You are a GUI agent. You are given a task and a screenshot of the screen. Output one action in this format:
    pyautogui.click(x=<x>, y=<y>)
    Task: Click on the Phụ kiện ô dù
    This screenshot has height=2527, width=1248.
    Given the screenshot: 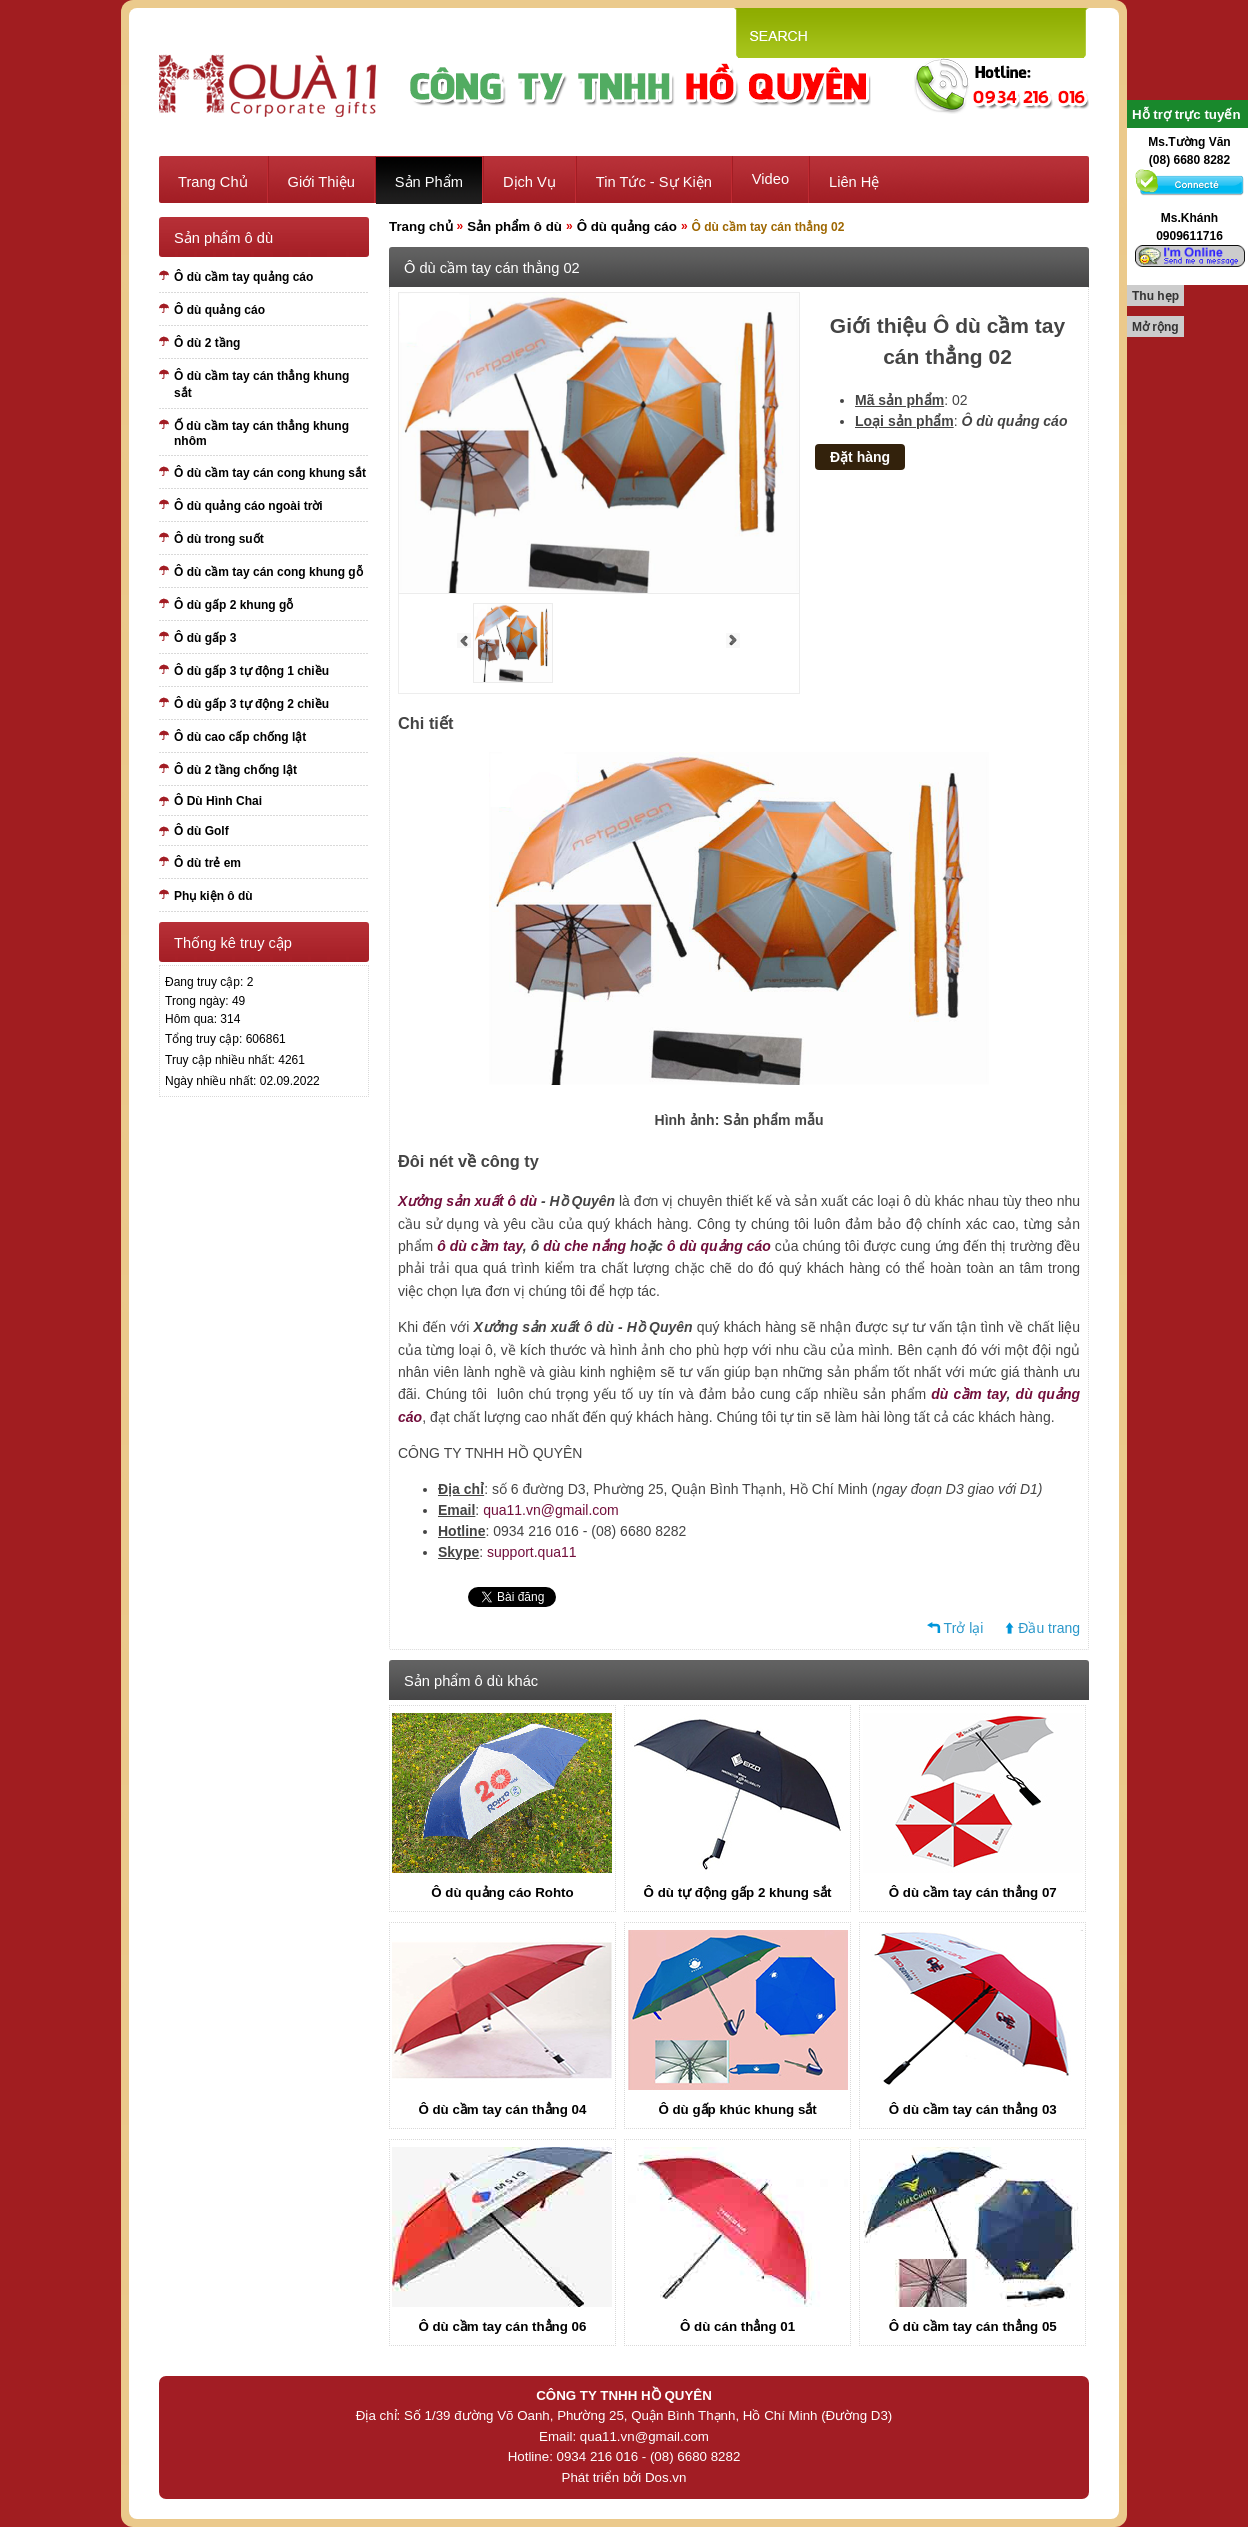 What is the action you would take?
    pyautogui.click(x=213, y=896)
    